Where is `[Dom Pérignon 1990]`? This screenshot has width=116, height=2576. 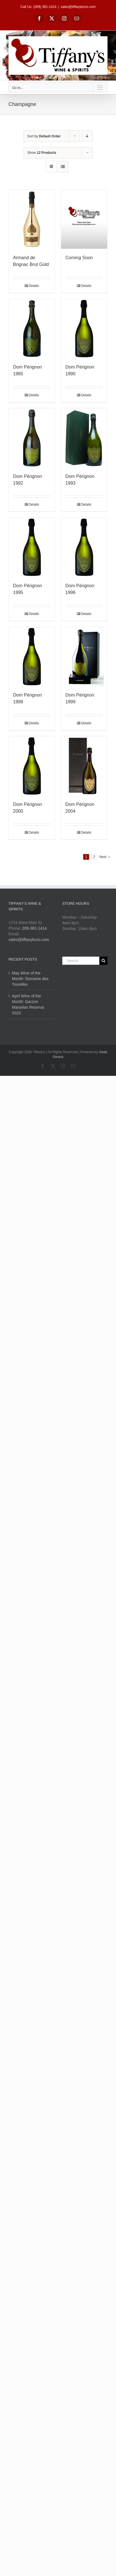 [Dom Pérignon 1990] is located at coordinates (84, 328).